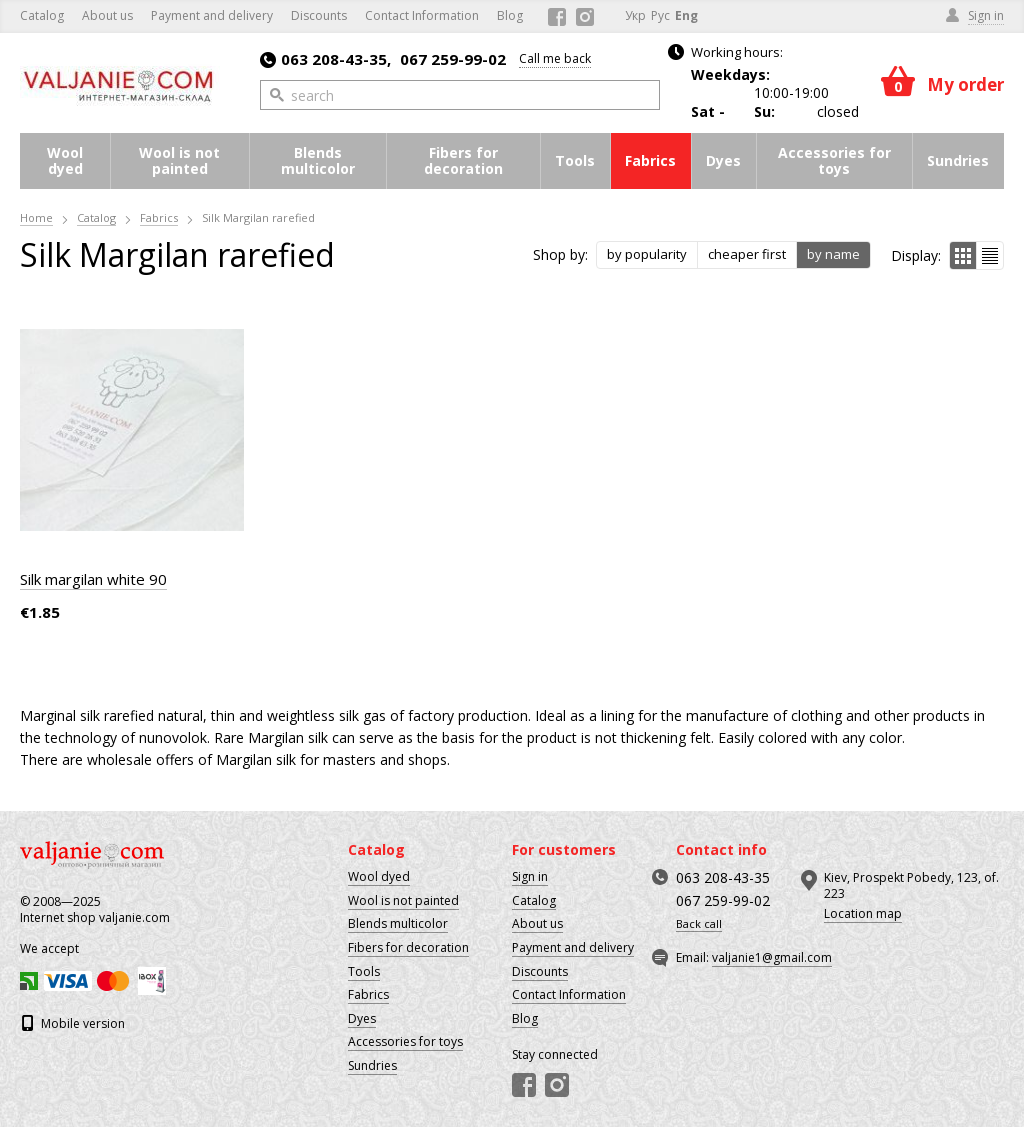  What do you see at coordinates (453, 59) in the screenshot?
I see `067 259-99-02` at bounding box center [453, 59].